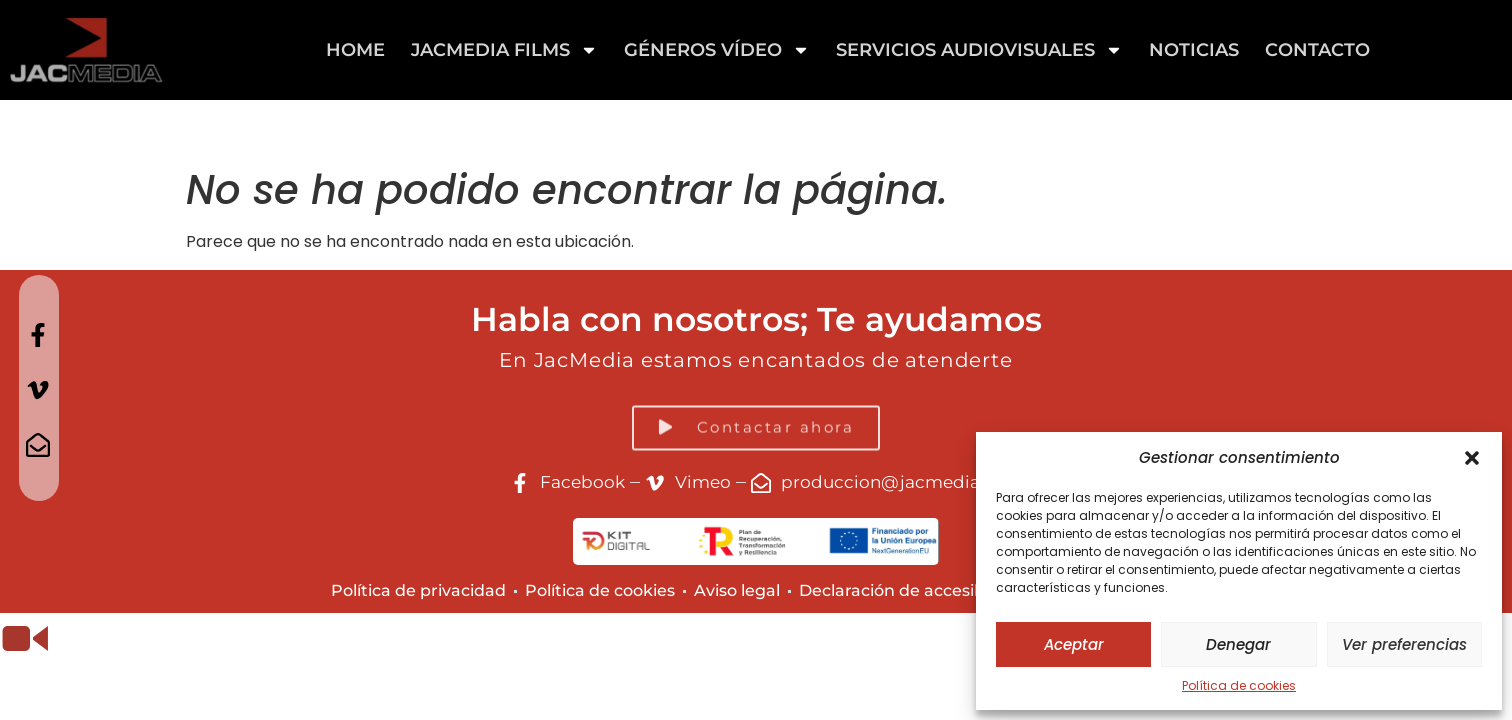 The width and height of the screenshot is (1512, 720). What do you see at coordinates (1239, 685) in the screenshot?
I see `Política de cookies` at bounding box center [1239, 685].